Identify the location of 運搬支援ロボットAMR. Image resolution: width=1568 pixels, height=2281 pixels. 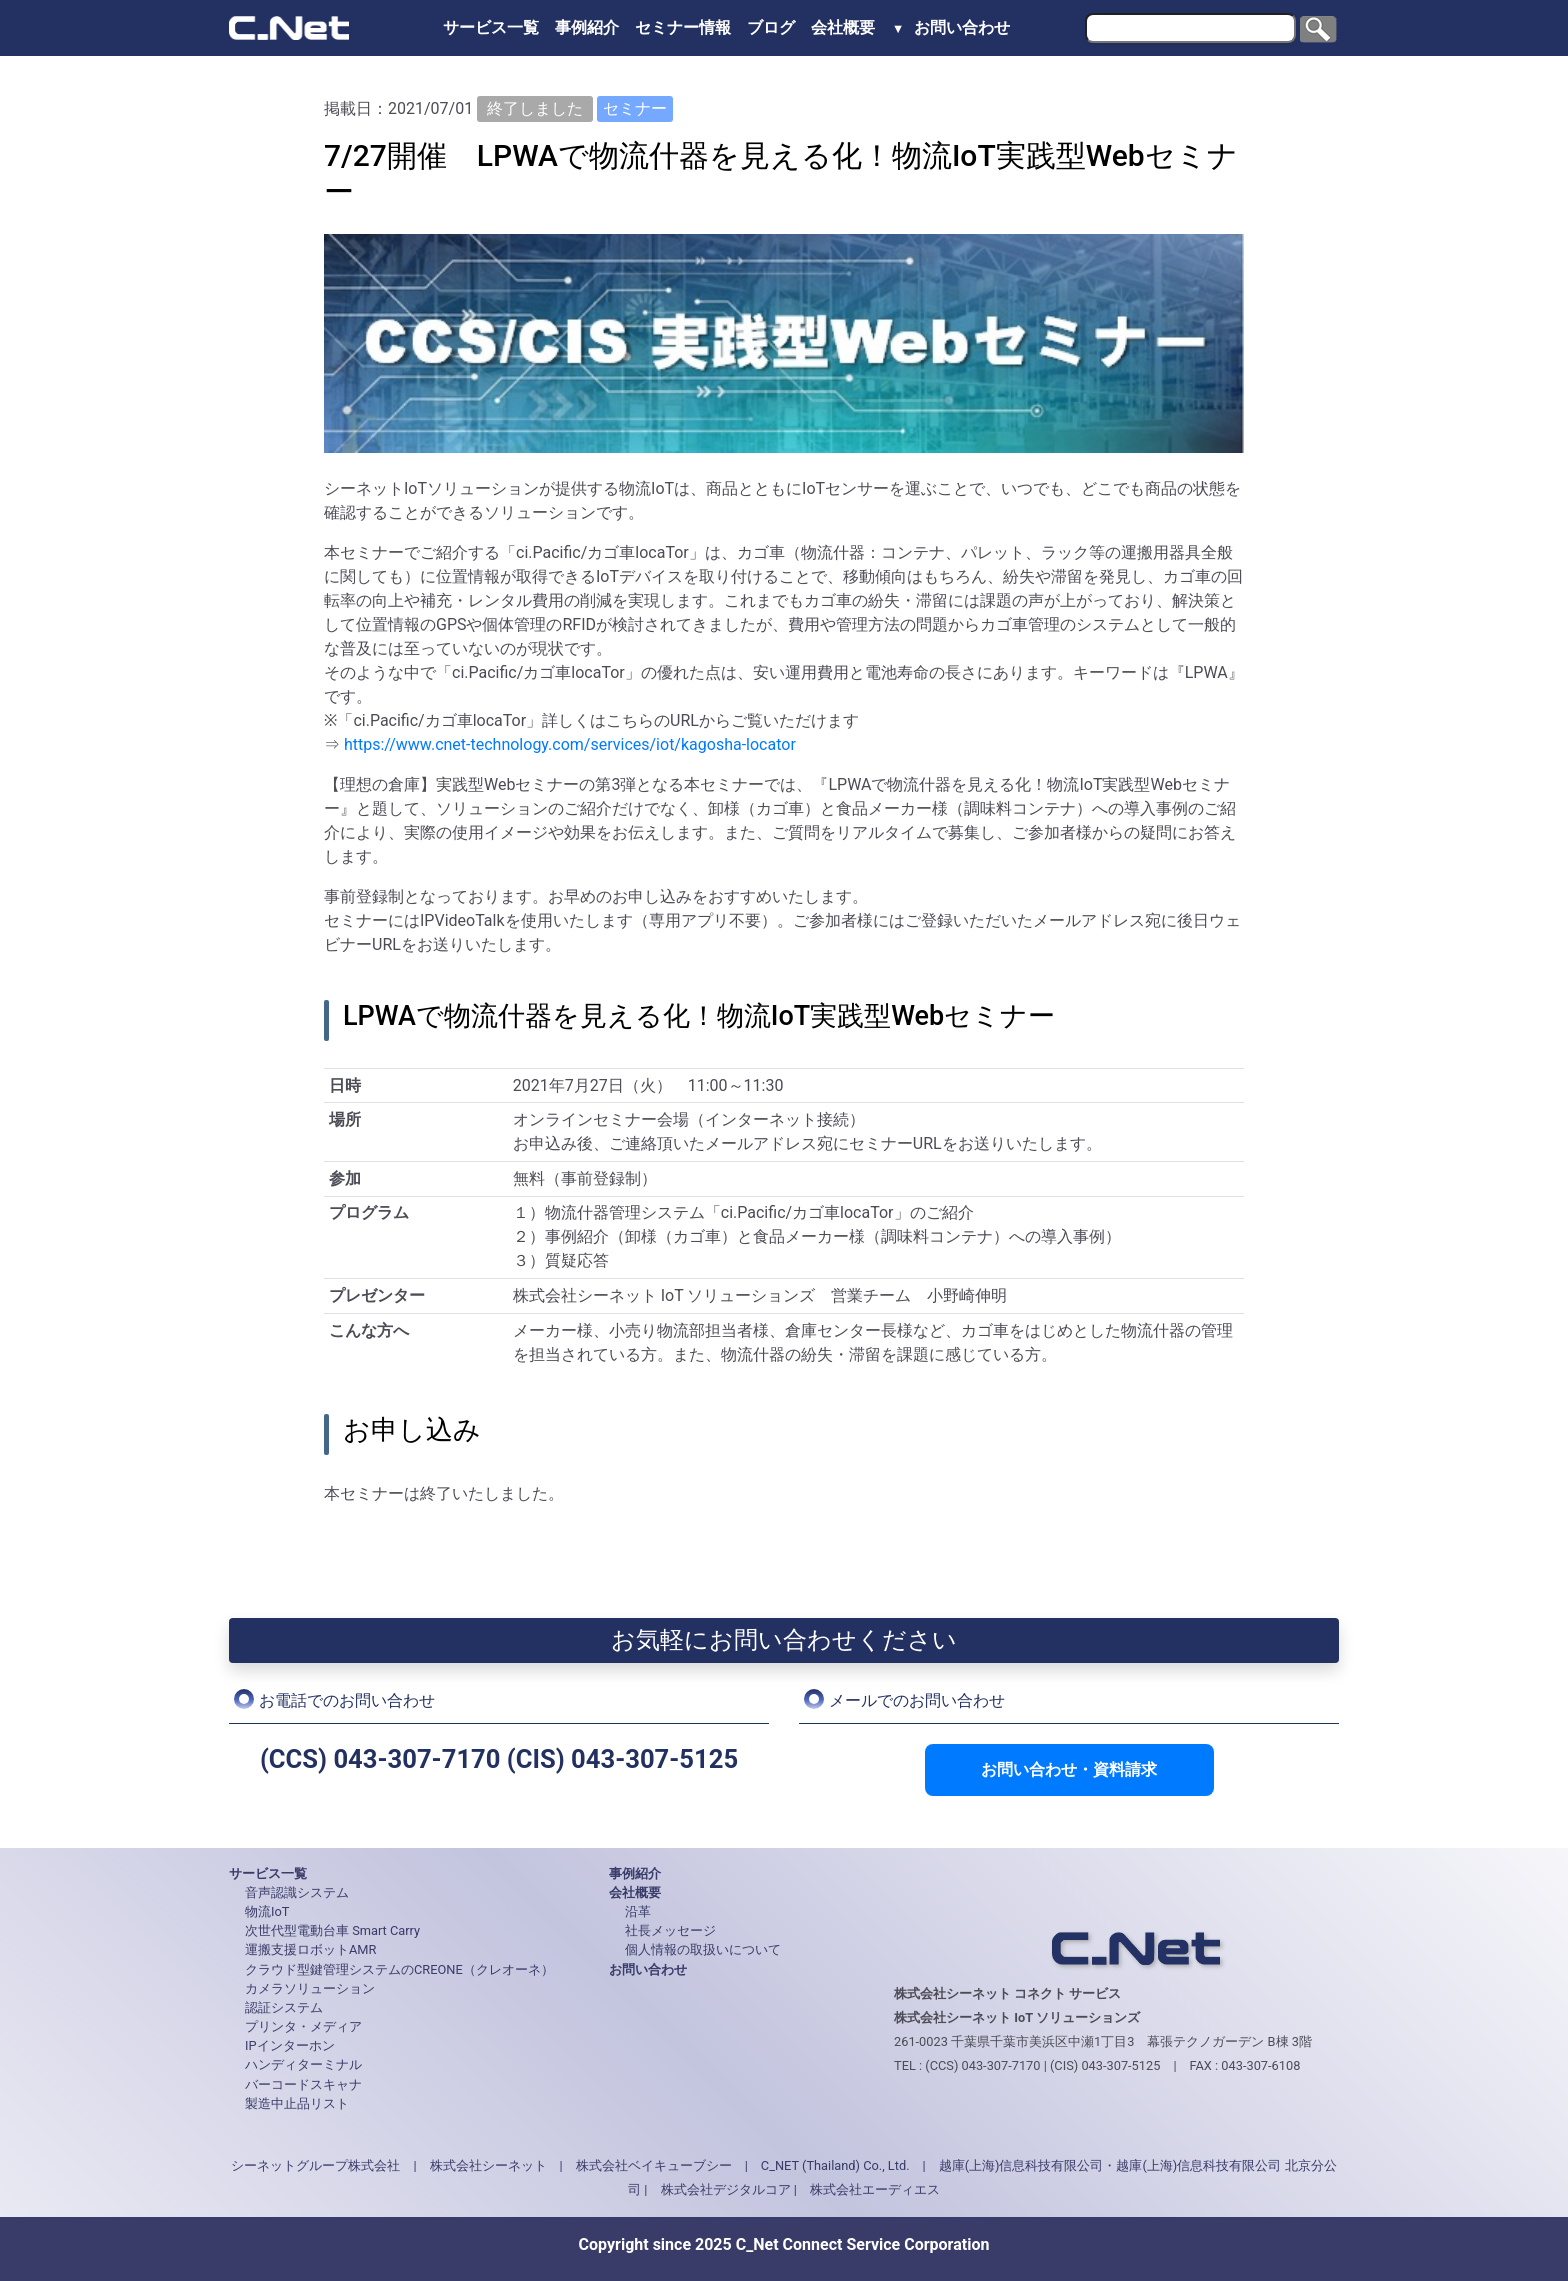
(310, 1949).